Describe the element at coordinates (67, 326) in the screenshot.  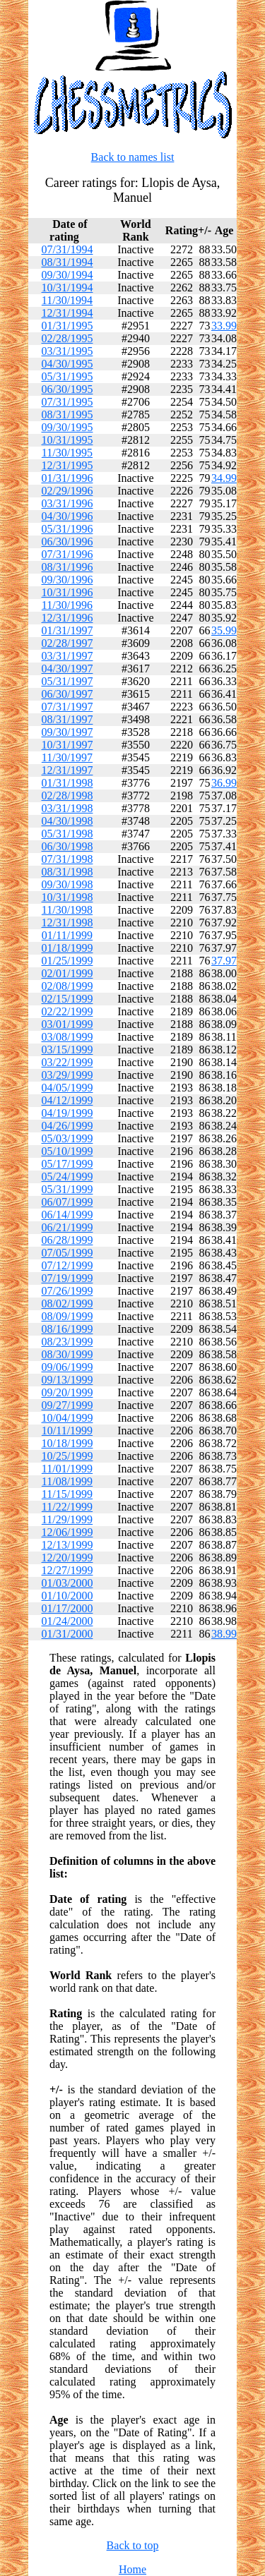
I see `01/31/1995` at that location.